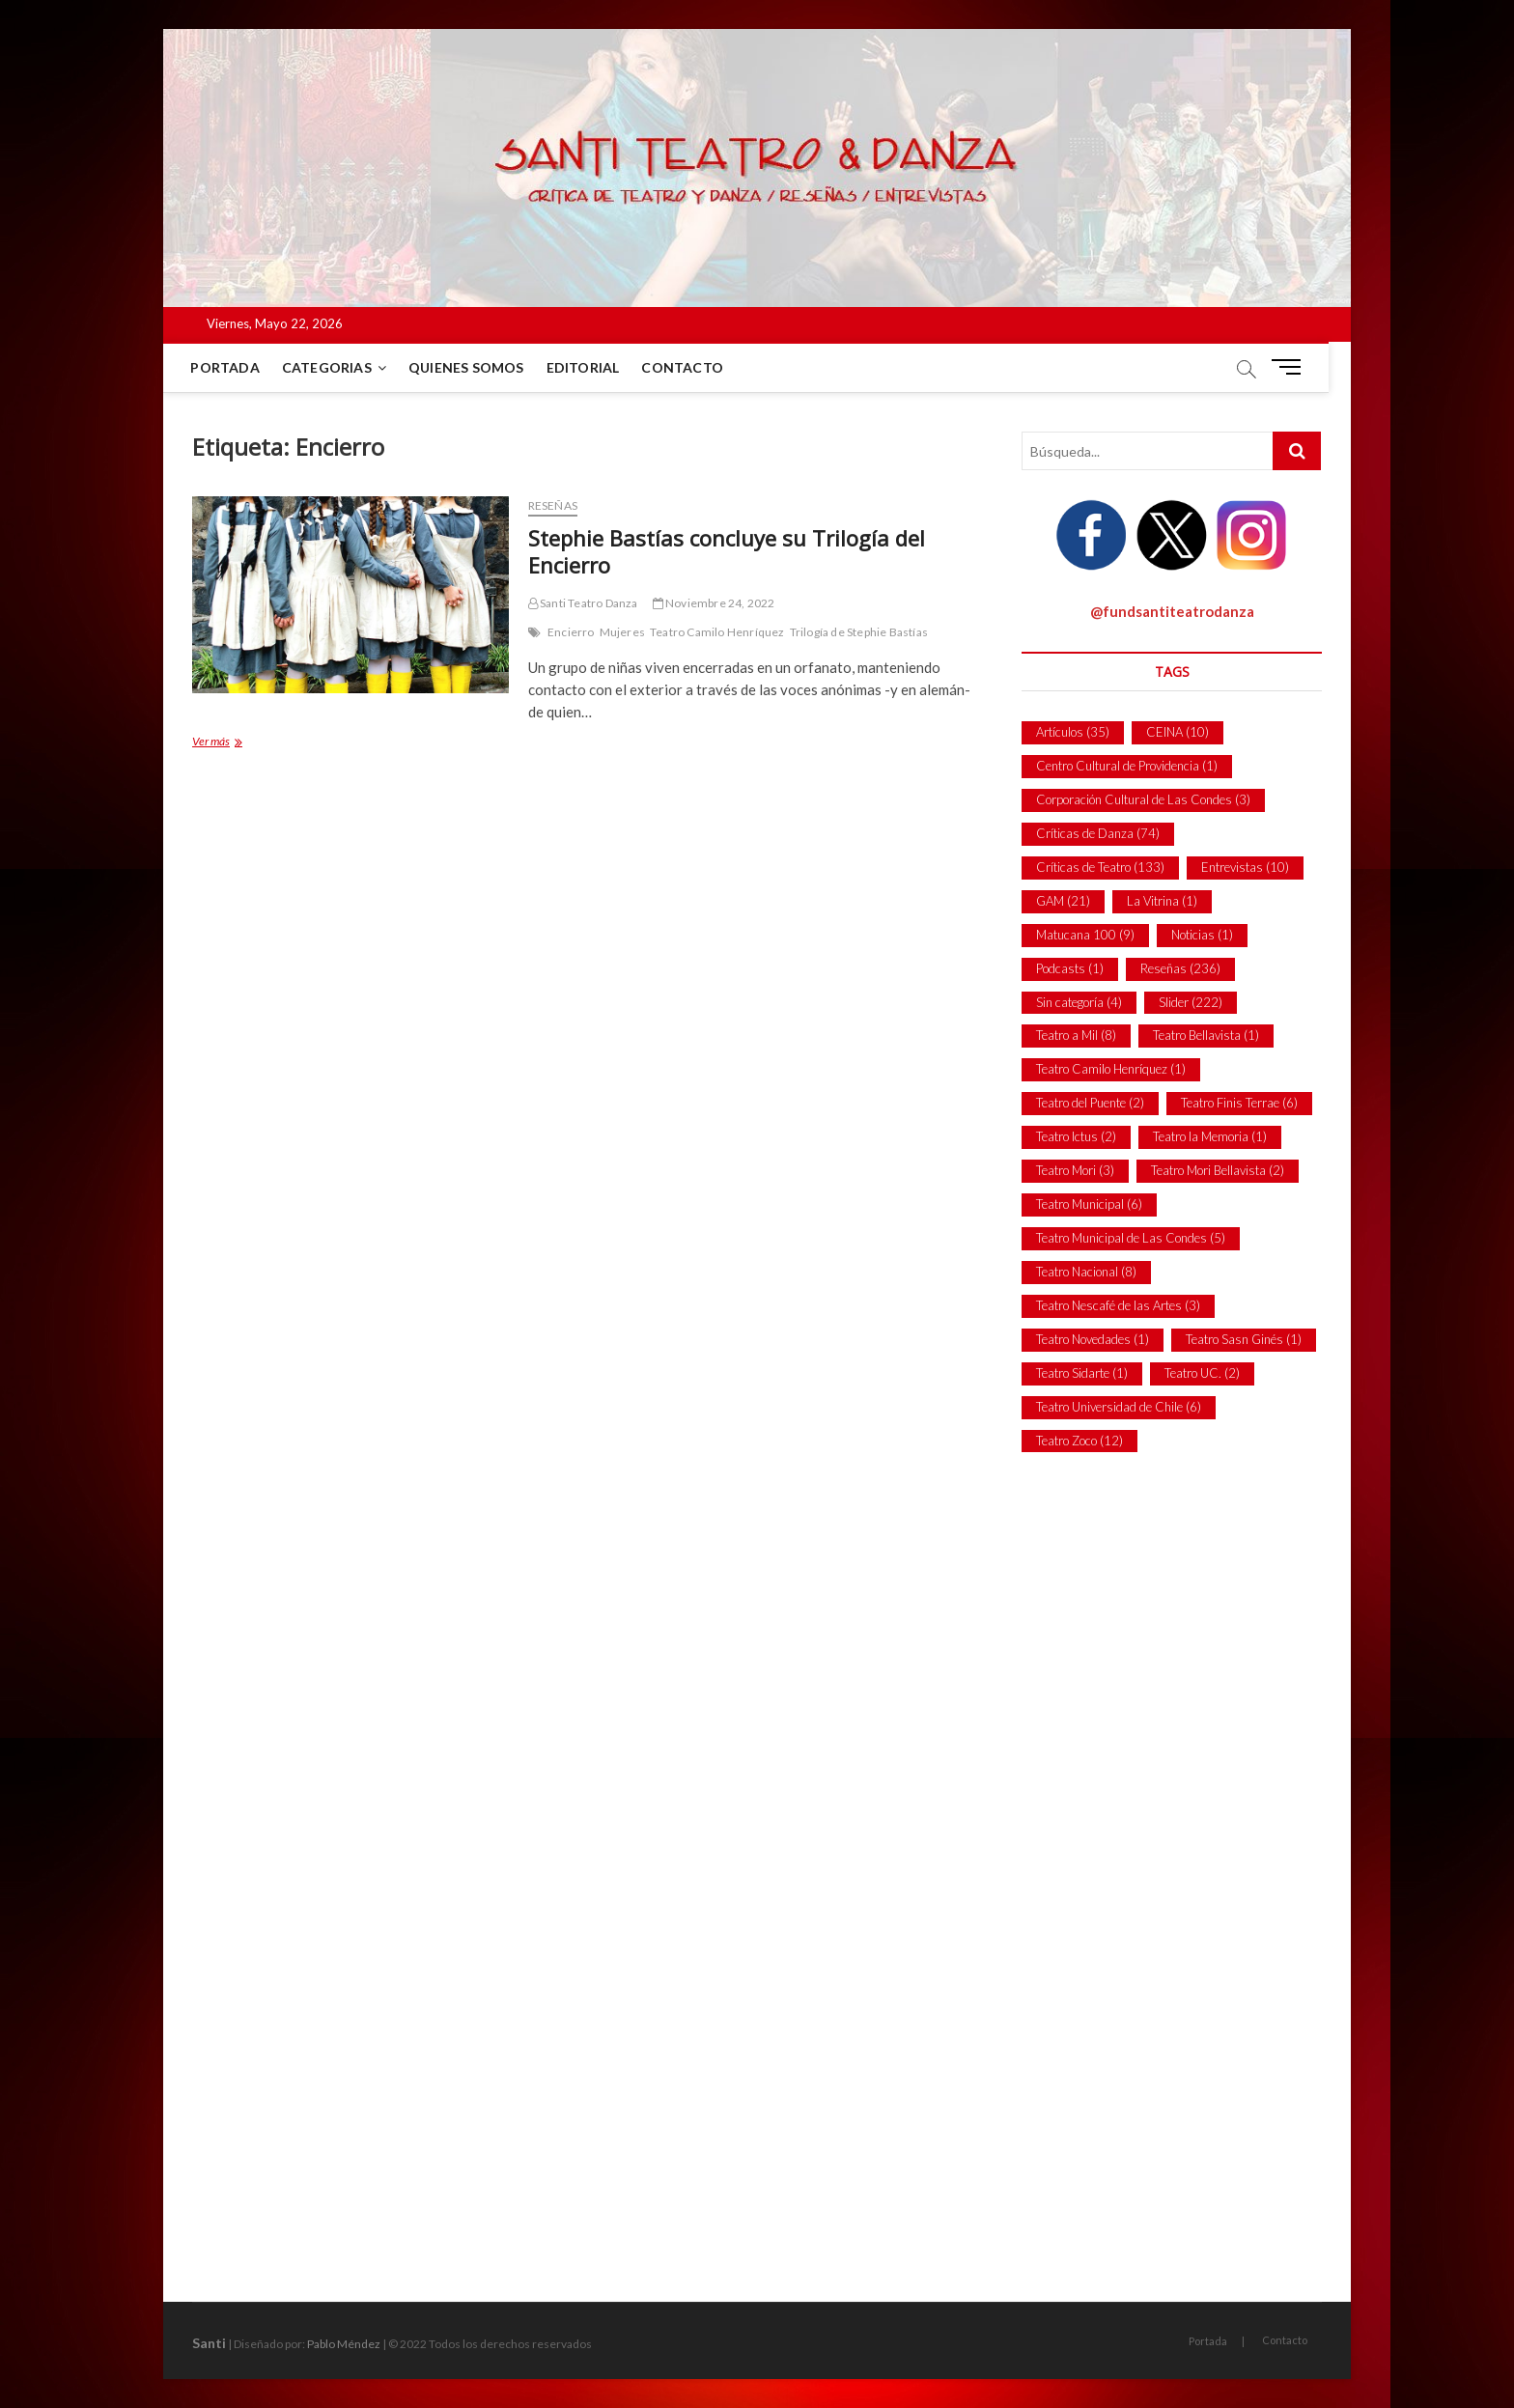 Image resolution: width=1514 pixels, height=2408 pixels. I want to click on Teatro Municipal de Las Condes [Teatro Municipal de Las Condes (5 ítems)], so click(1130, 1238).